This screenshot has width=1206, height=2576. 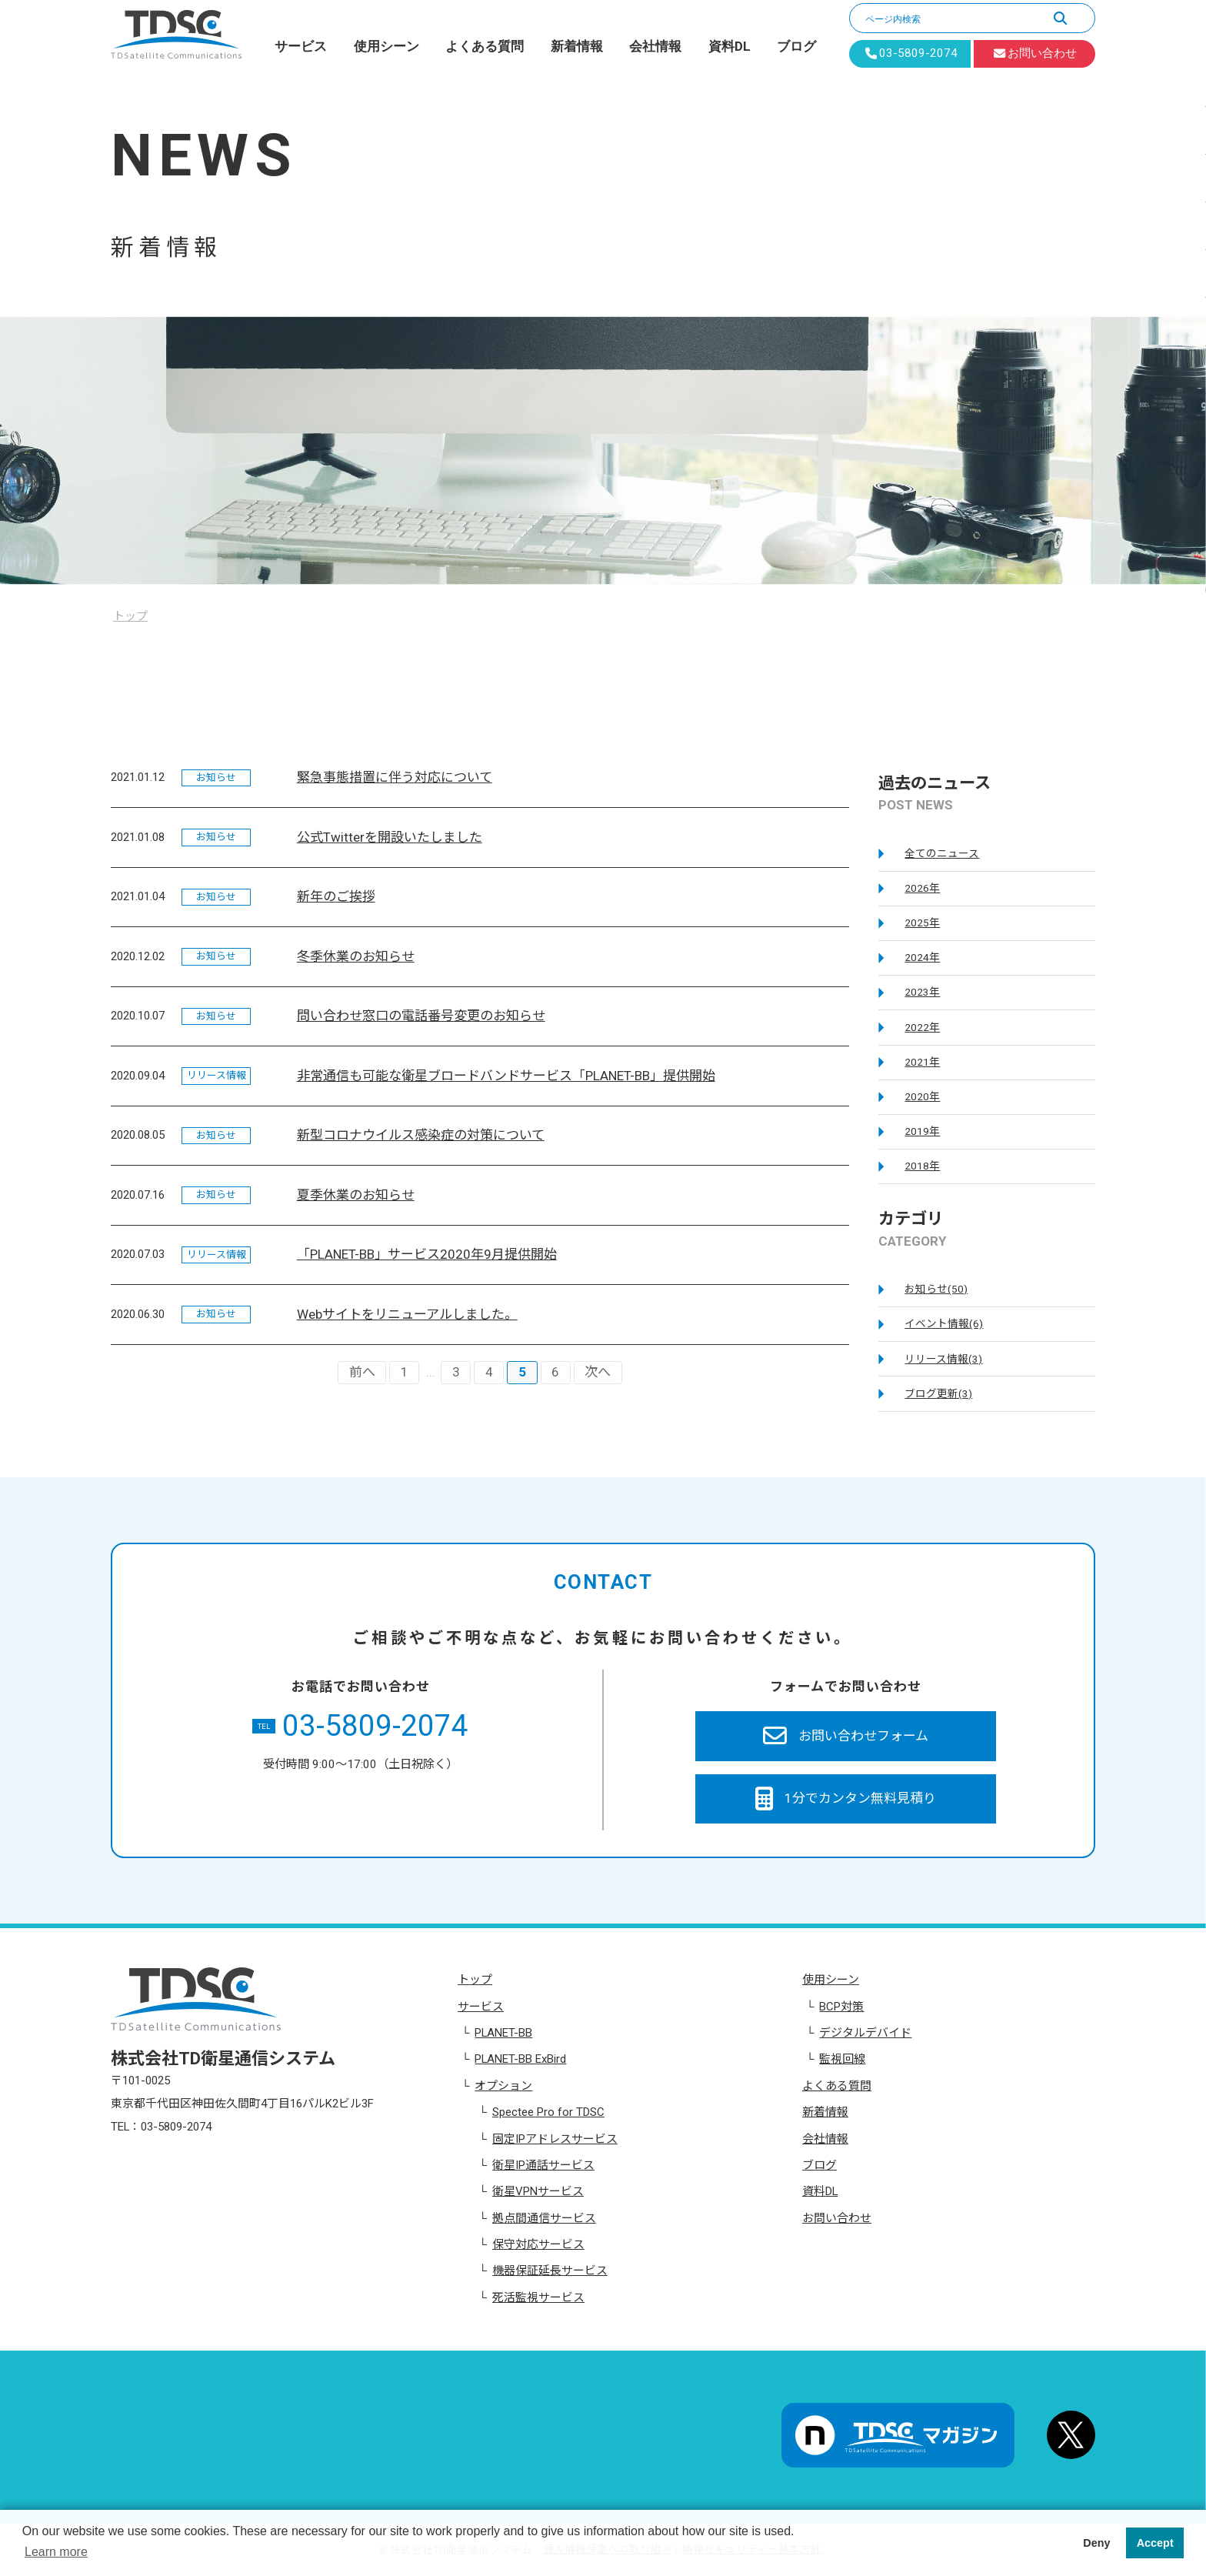 What do you see at coordinates (56, 2551) in the screenshot?
I see `Learn more [button]` at bounding box center [56, 2551].